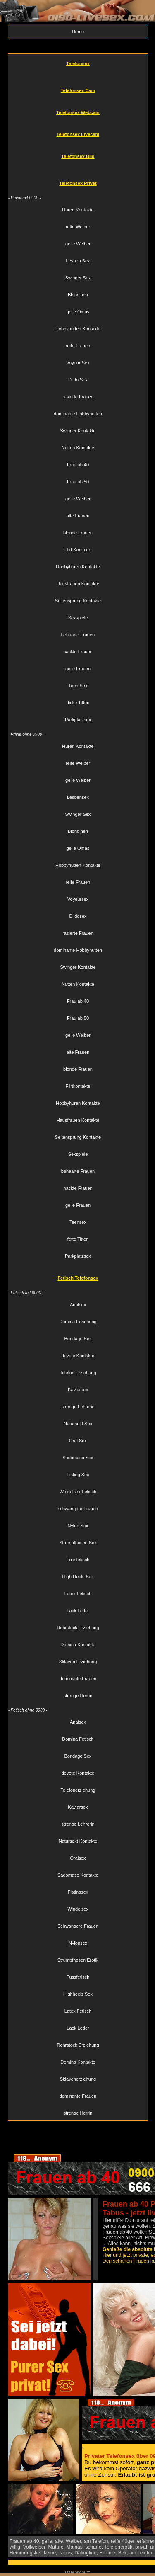 This screenshot has width=155, height=2576. What do you see at coordinates (78, 583) in the screenshot?
I see `Hausfrauen Kontakte` at bounding box center [78, 583].